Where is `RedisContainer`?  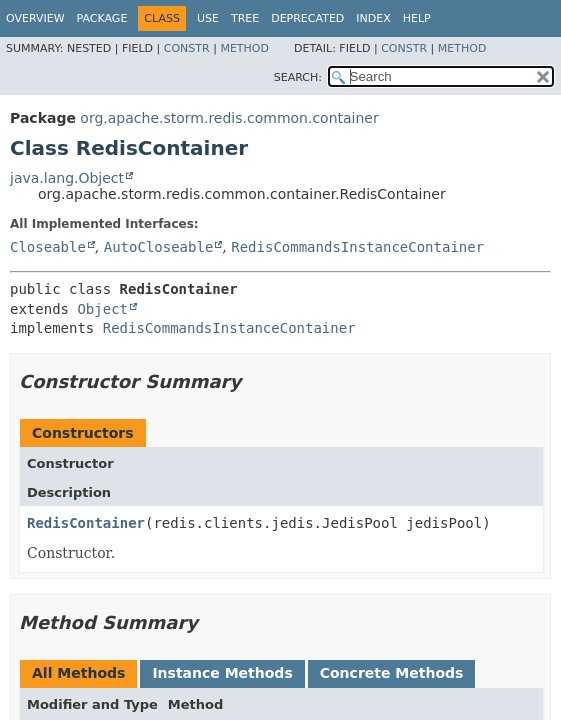 RedisContainer is located at coordinates (86, 523).